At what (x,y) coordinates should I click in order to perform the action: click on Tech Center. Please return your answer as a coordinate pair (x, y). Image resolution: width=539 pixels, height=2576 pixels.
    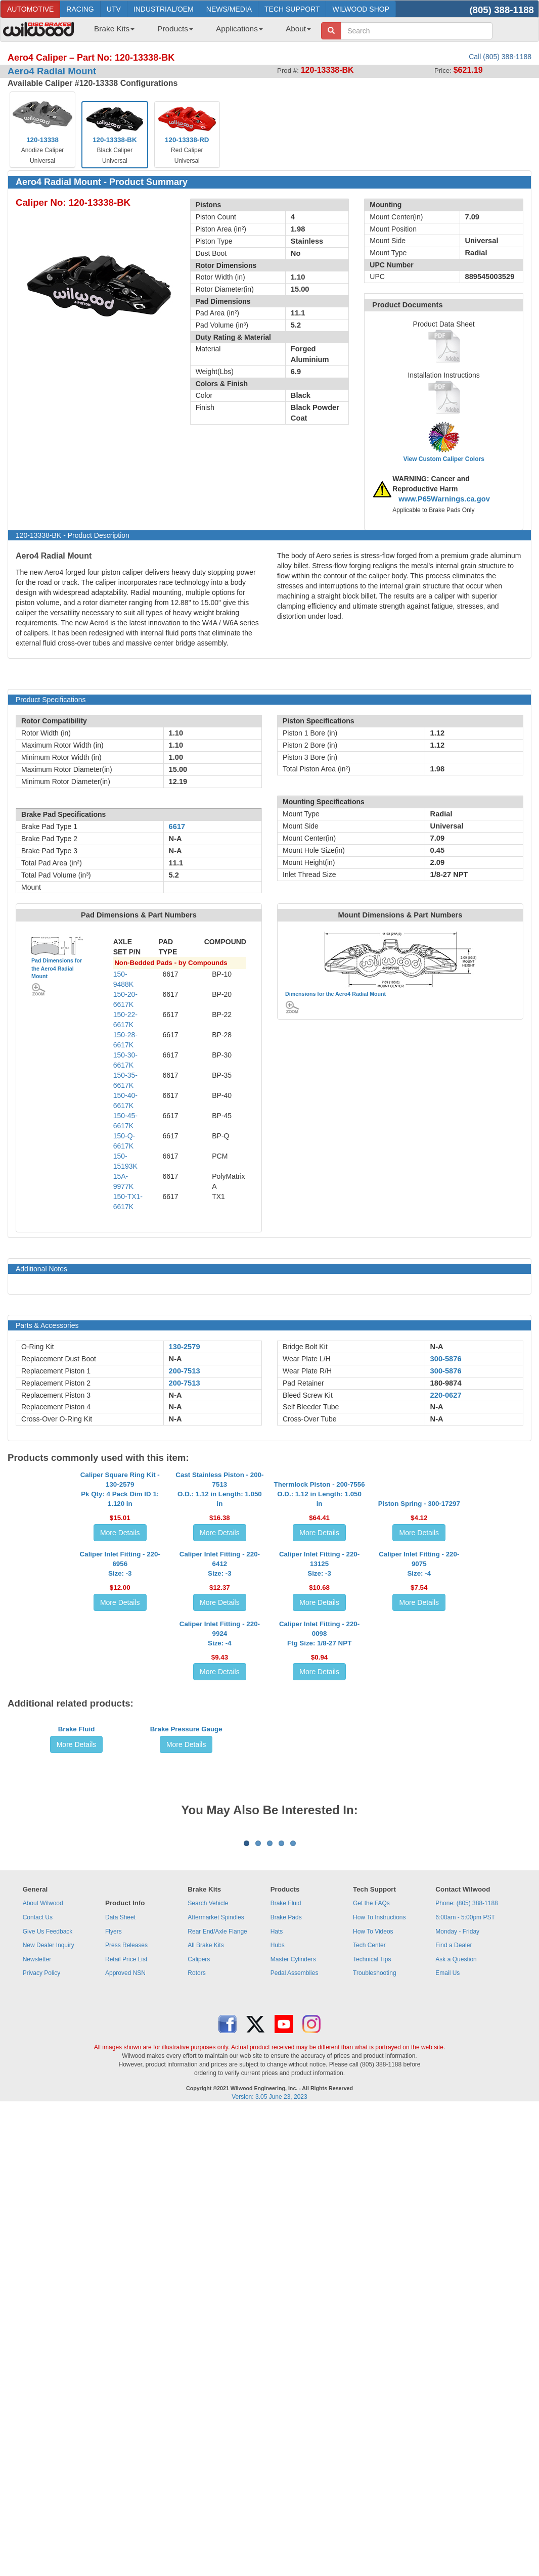
    Looking at the image, I should click on (369, 2402).